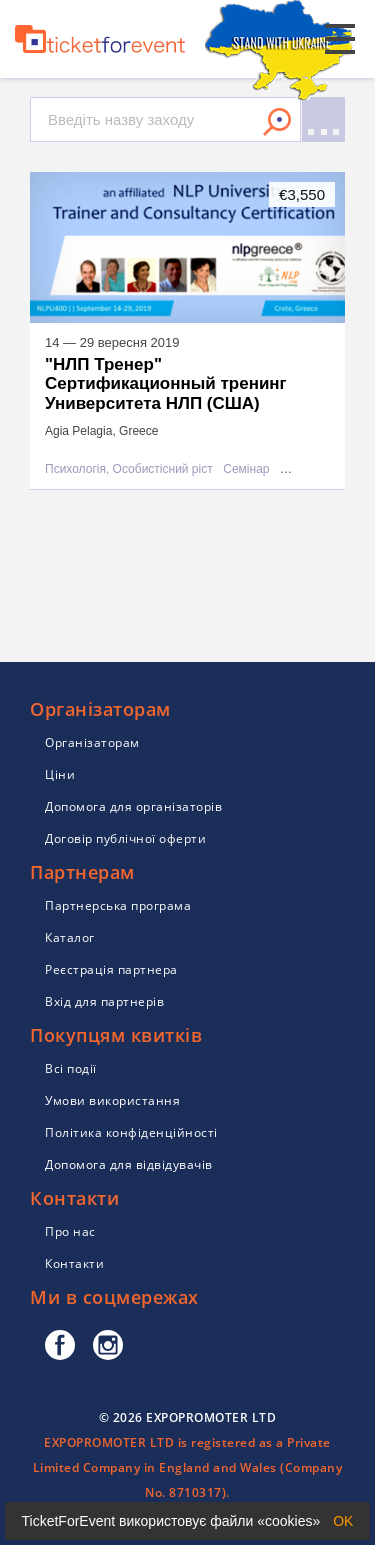 The width and height of the screenshot is (375, 1545). What do you see at coordinates (131, 1132) in the screenshot?
I see `Політика конфіденційності` at bounding box center [131, 1132].